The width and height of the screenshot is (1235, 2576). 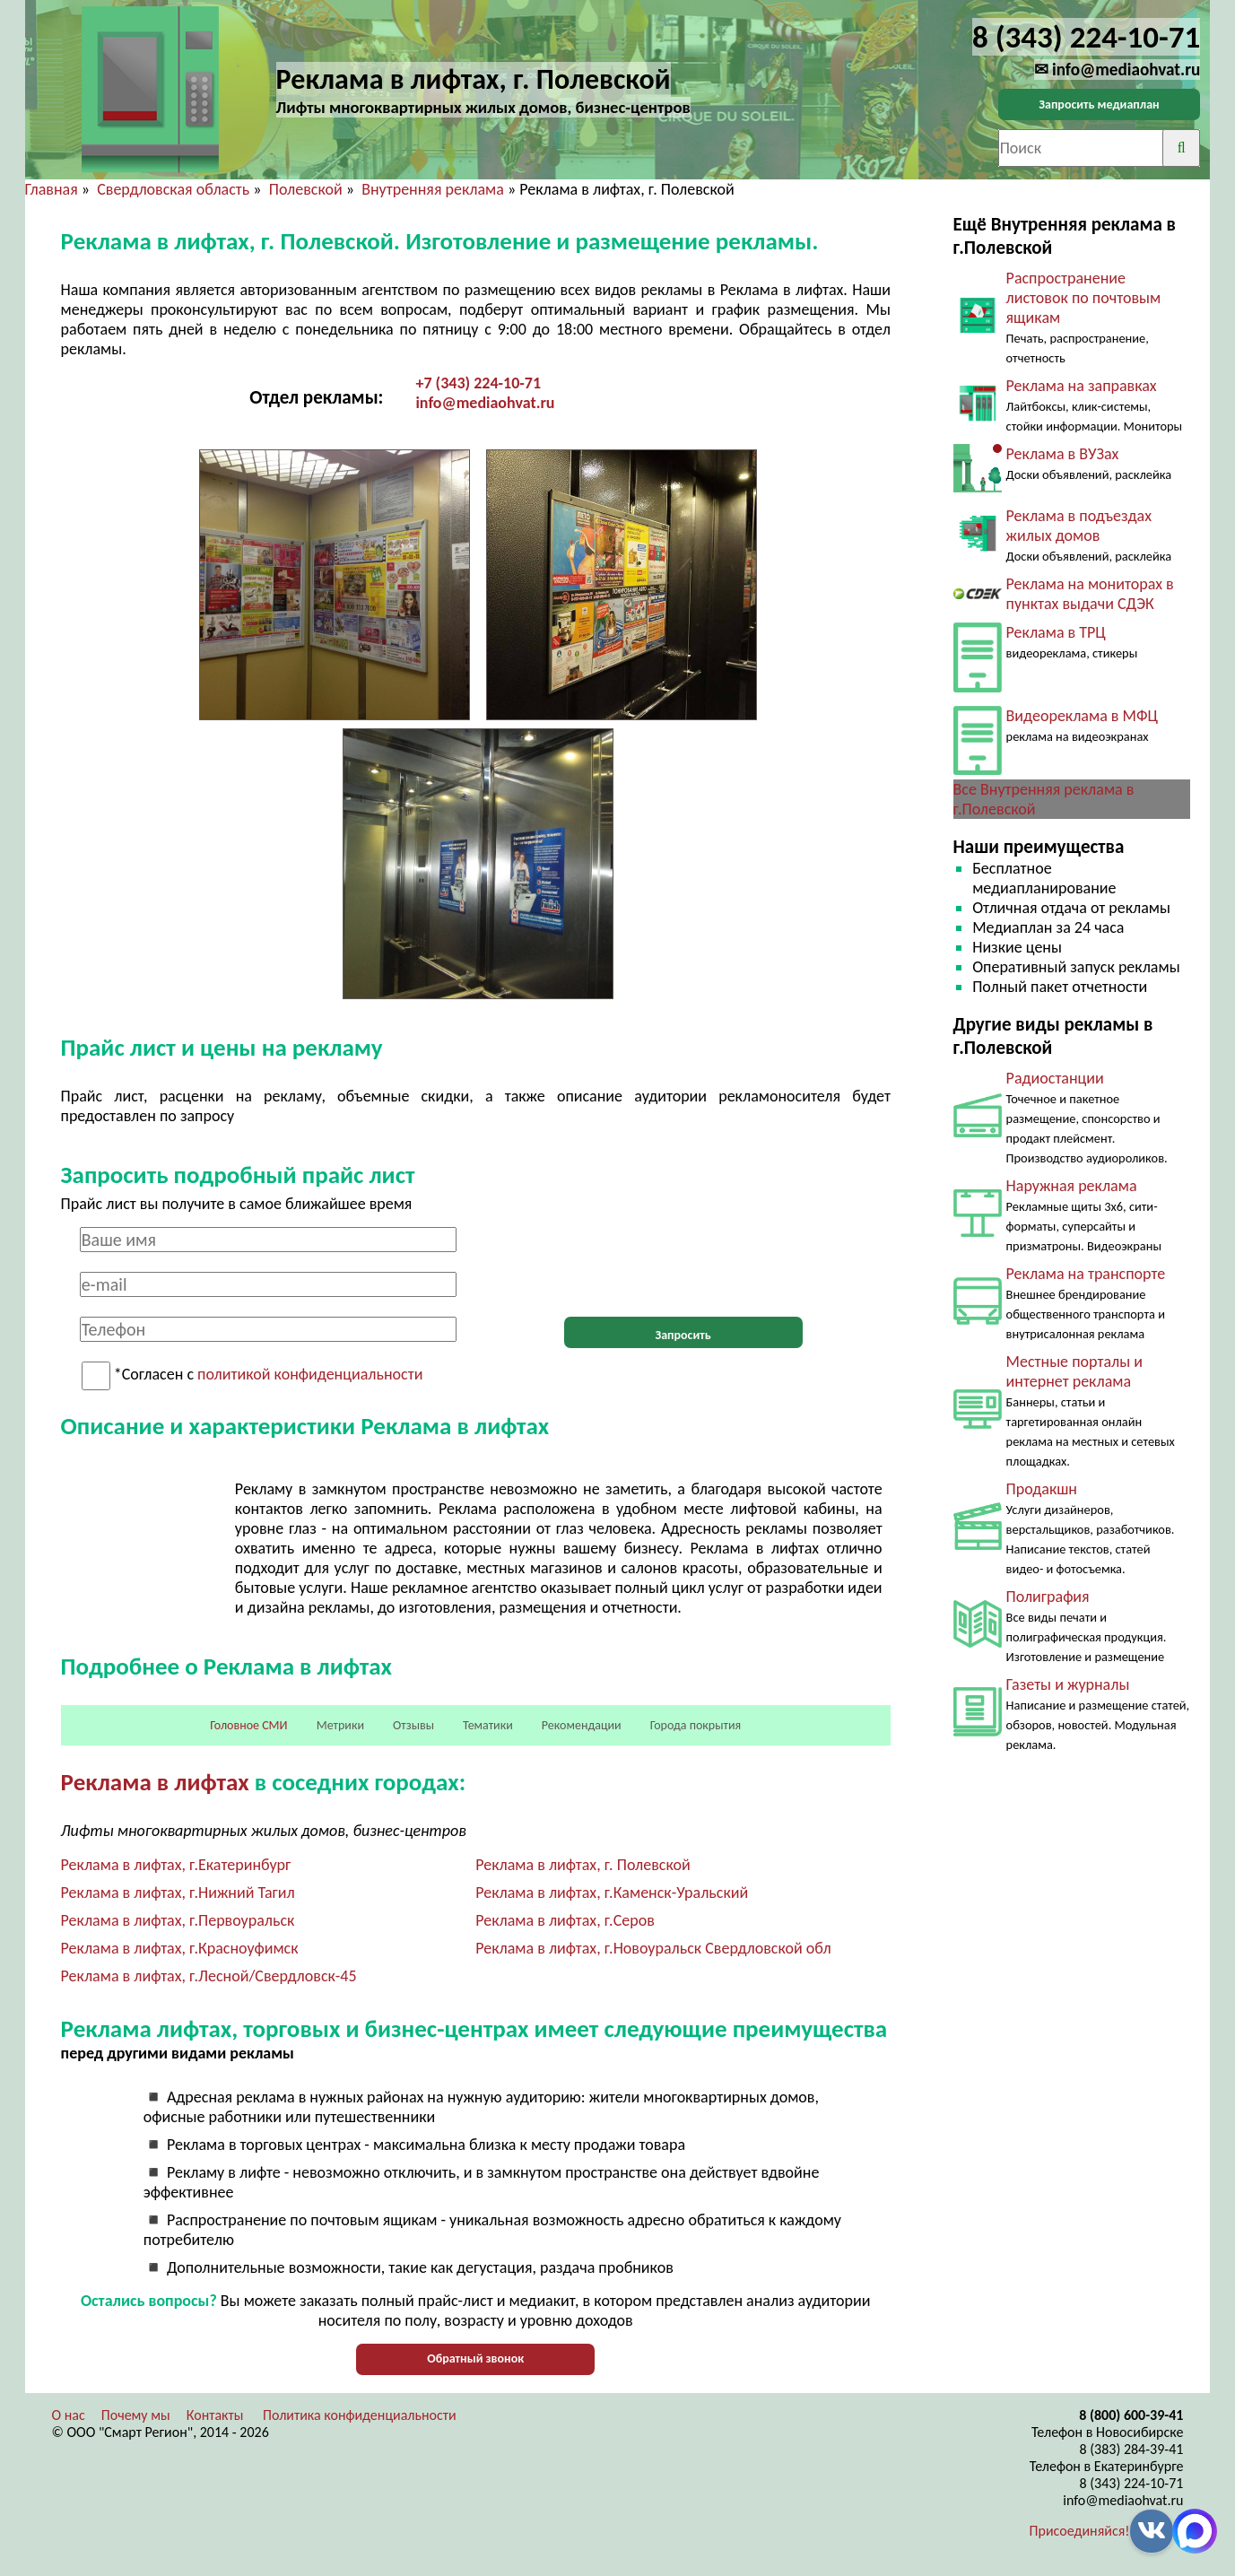 I want to click on Головное СМИ, so click(x=248, y=1725).